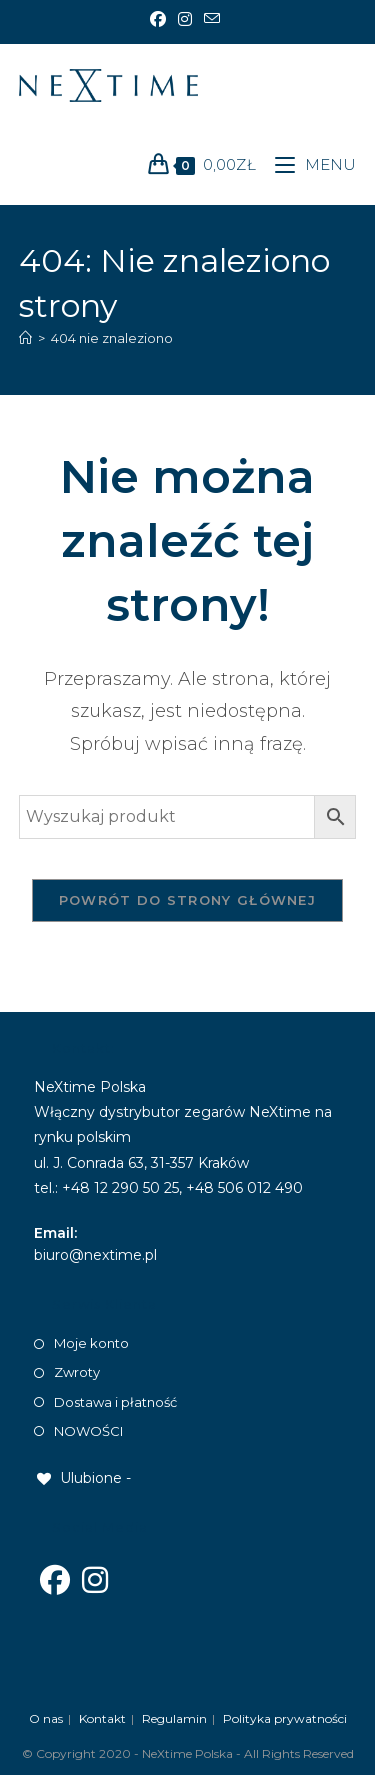  I want to click on NOWOŚCI, so click(88, 1431).